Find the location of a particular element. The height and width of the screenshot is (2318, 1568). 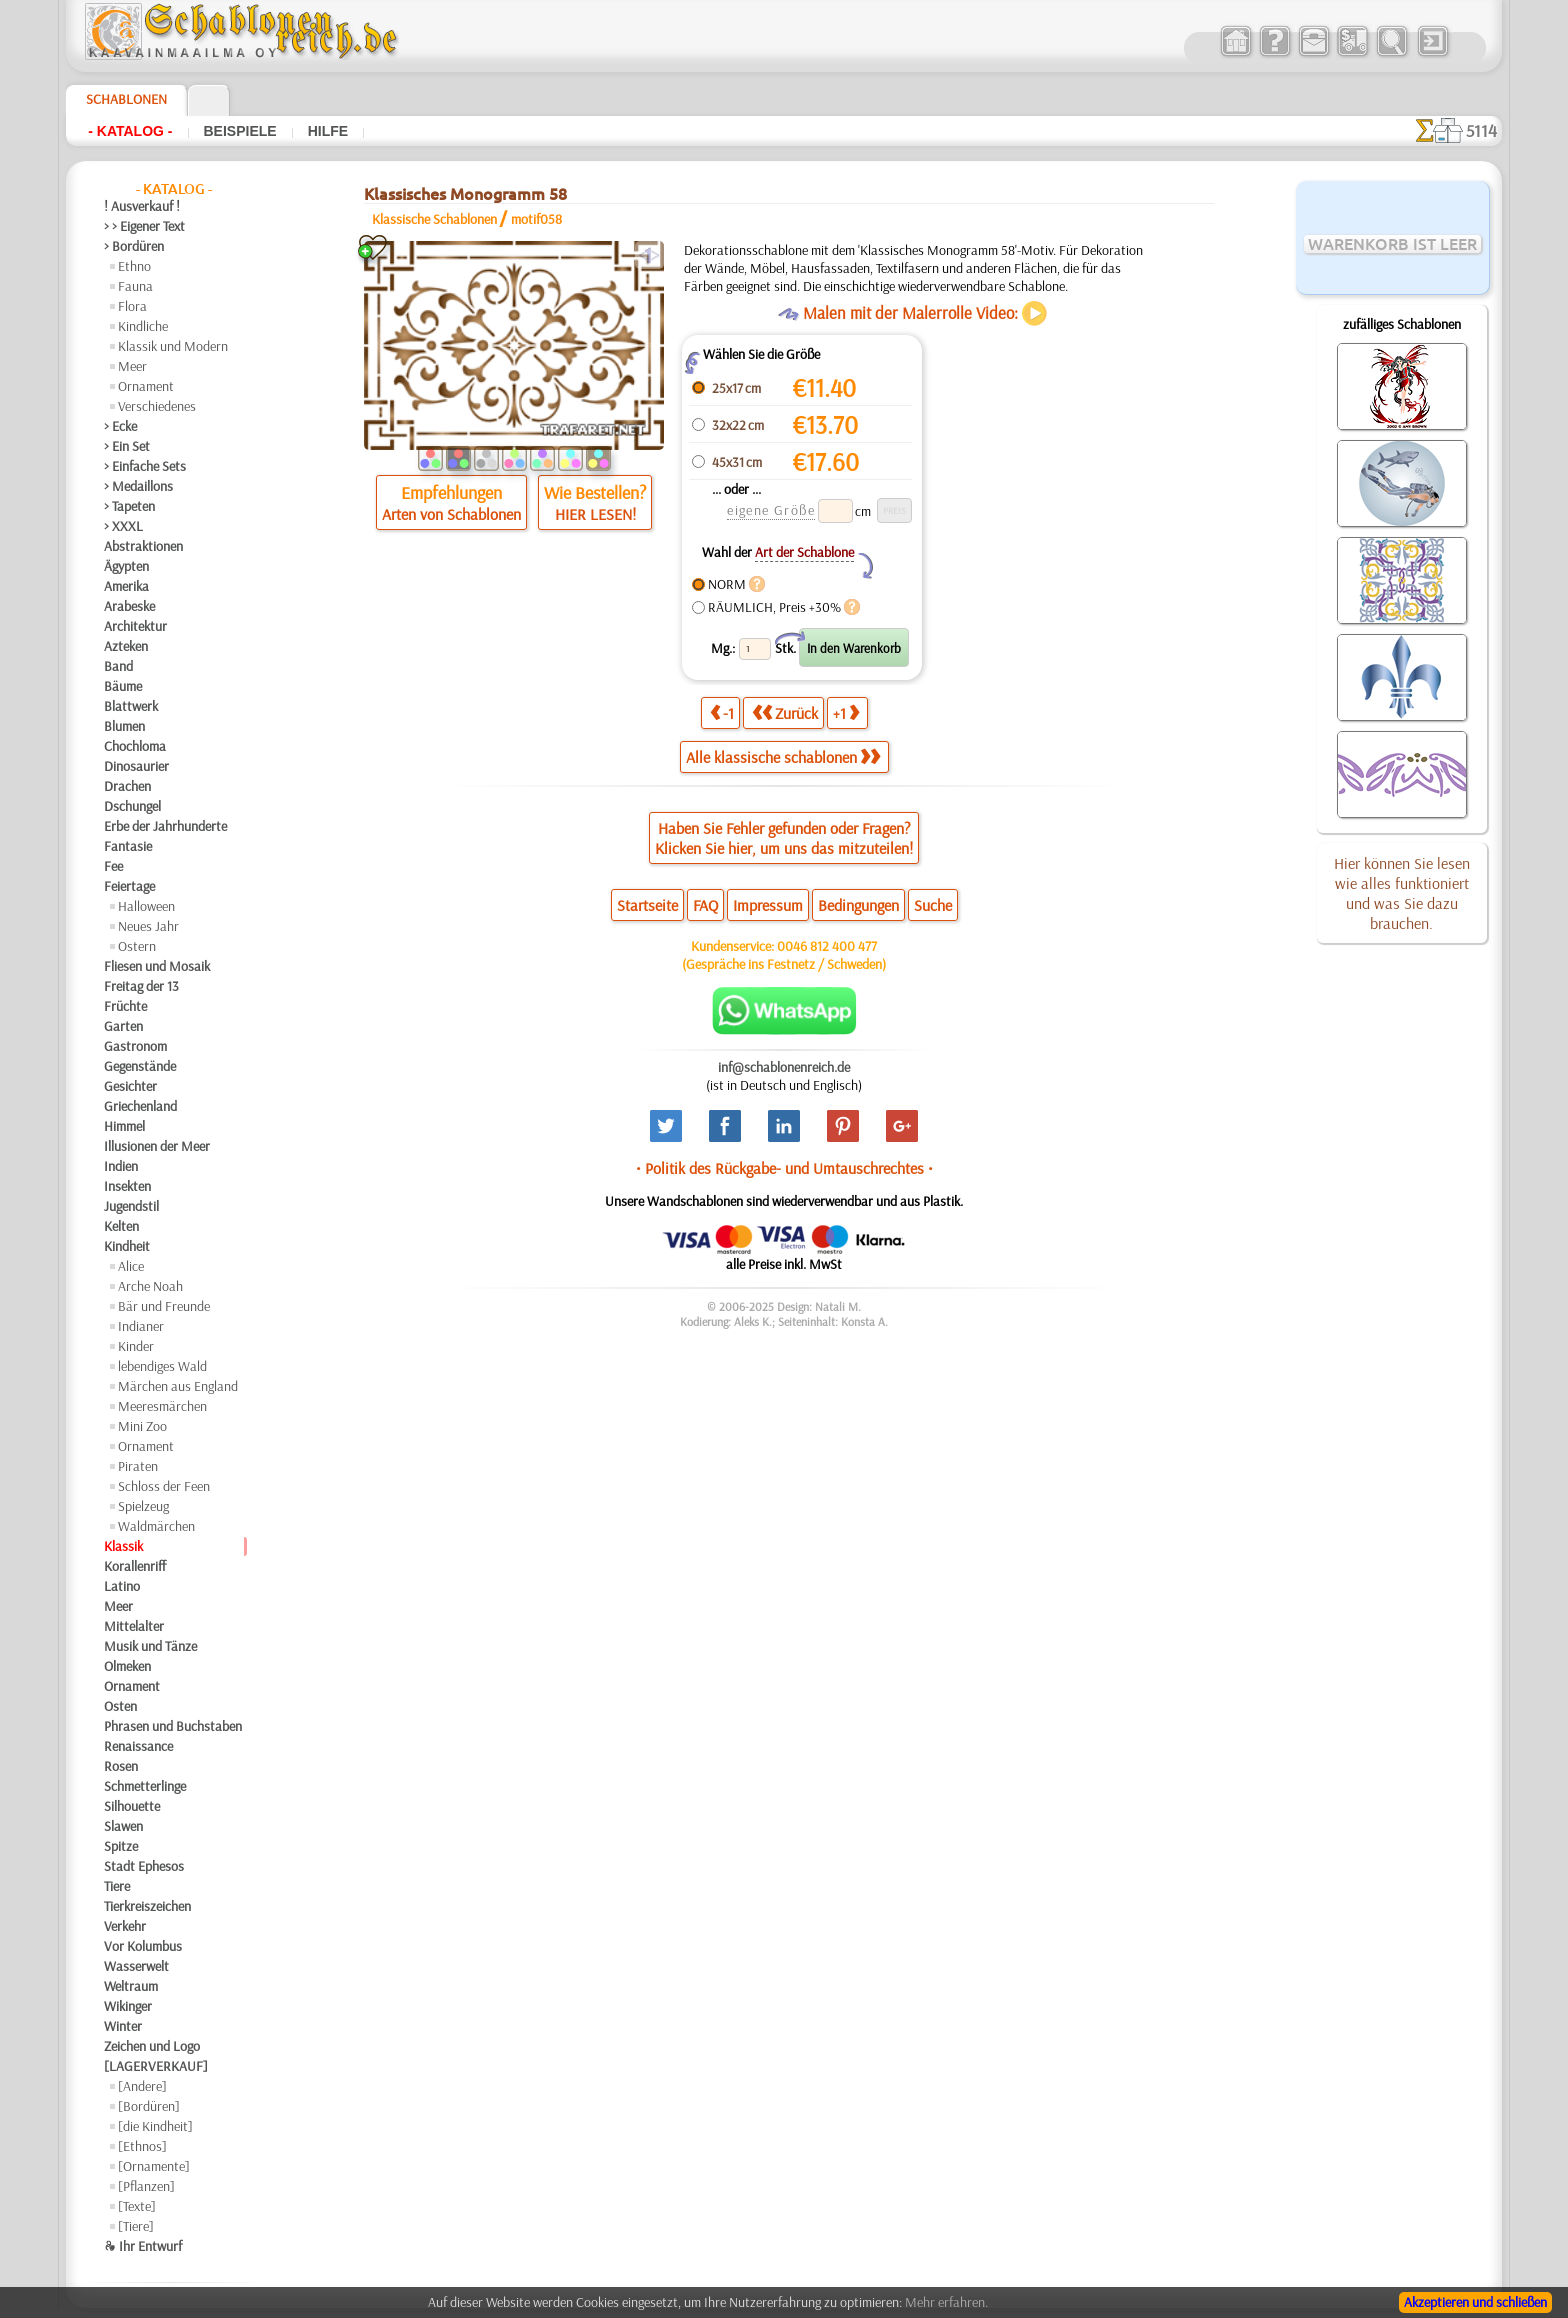

Drachen is located at coordinates (127, 786).